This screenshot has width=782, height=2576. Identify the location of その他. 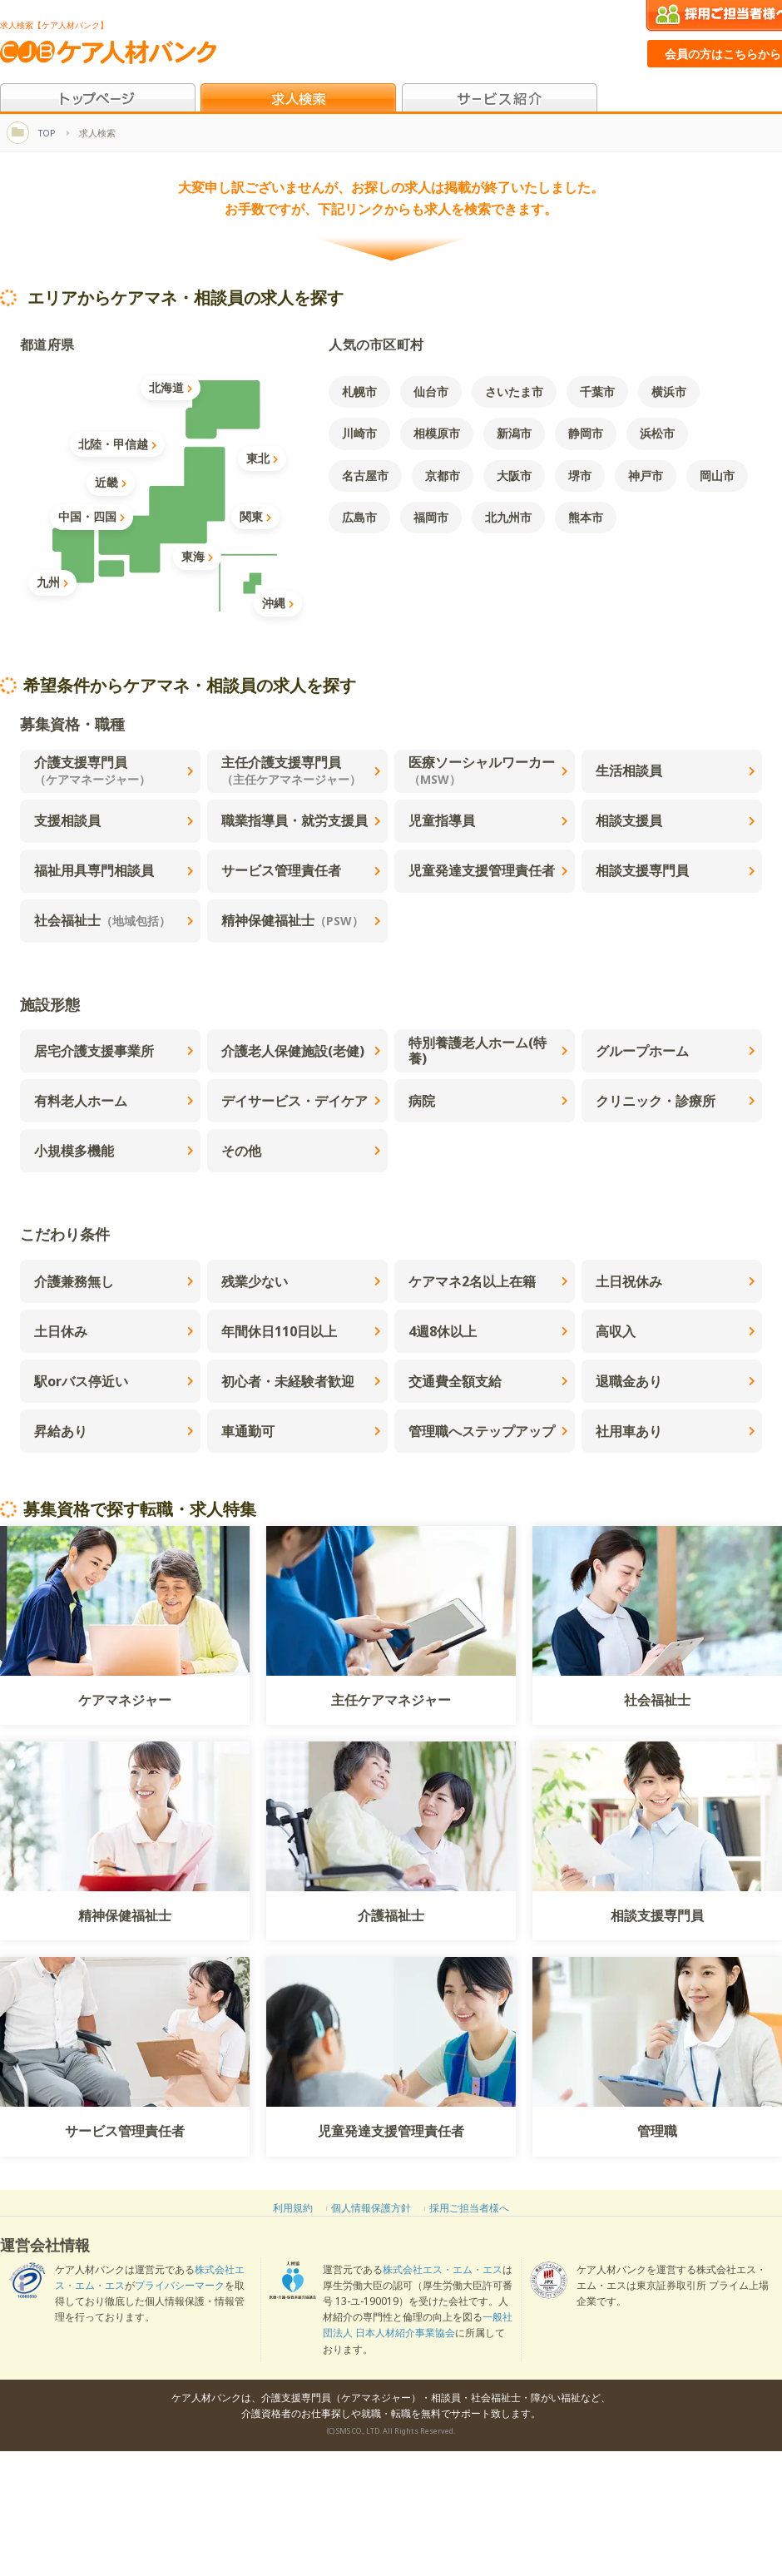
(301, 1151).